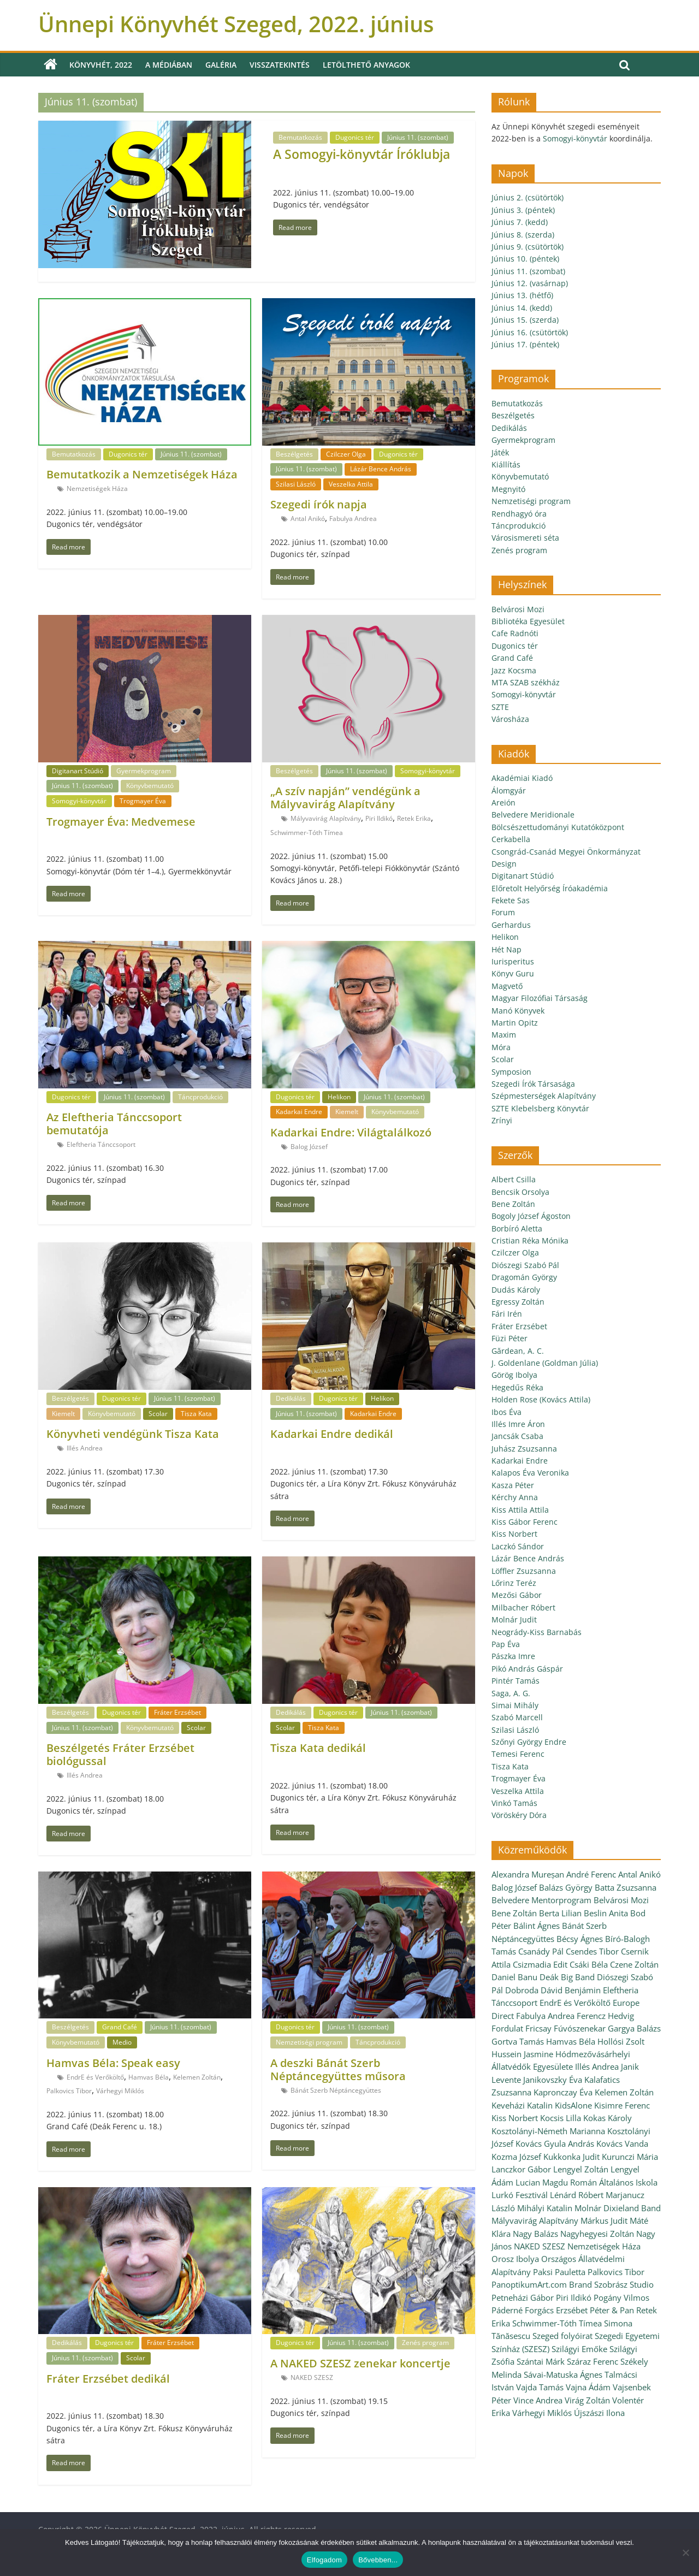 The height and width of the screenshot is (2576, 699). I want to click on Cafe Radnóti, so click(514, 633).